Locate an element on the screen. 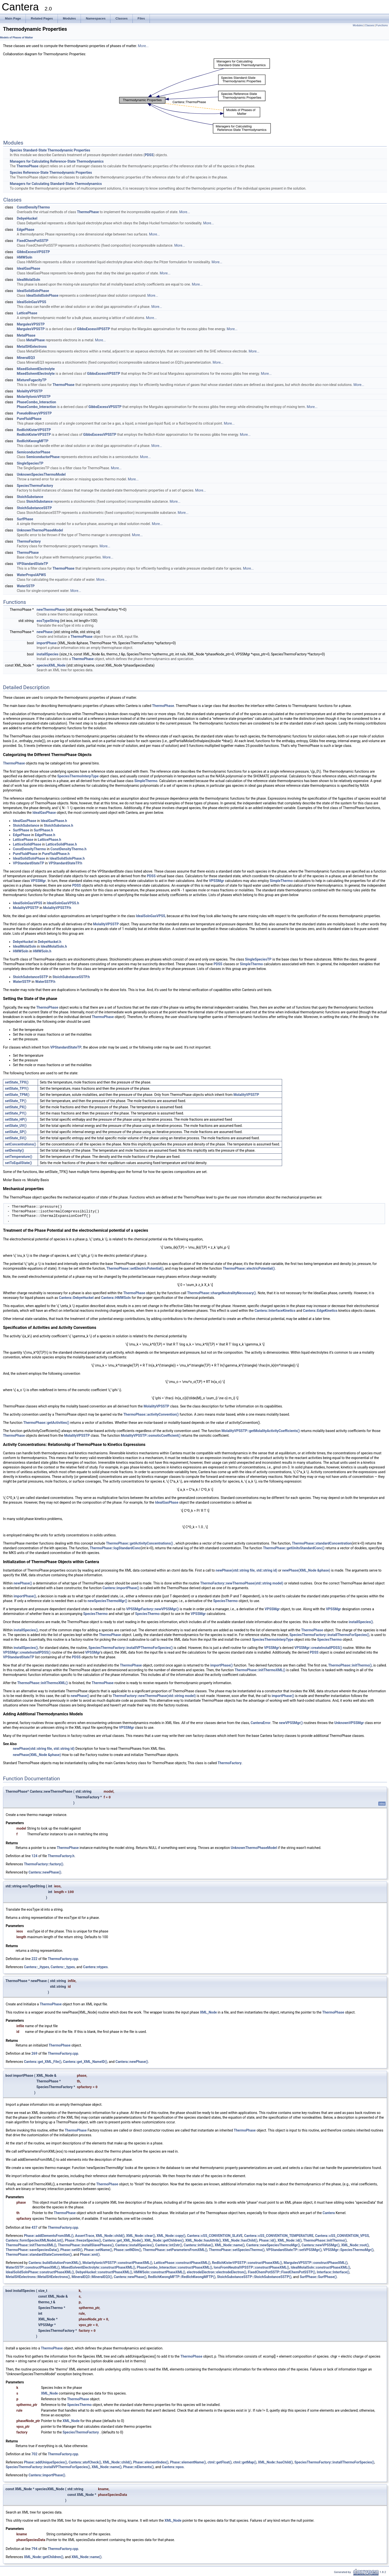 The height and width of the screenshot is (2576, 389). setConcentrations() is located at coordinates (20, 1144).